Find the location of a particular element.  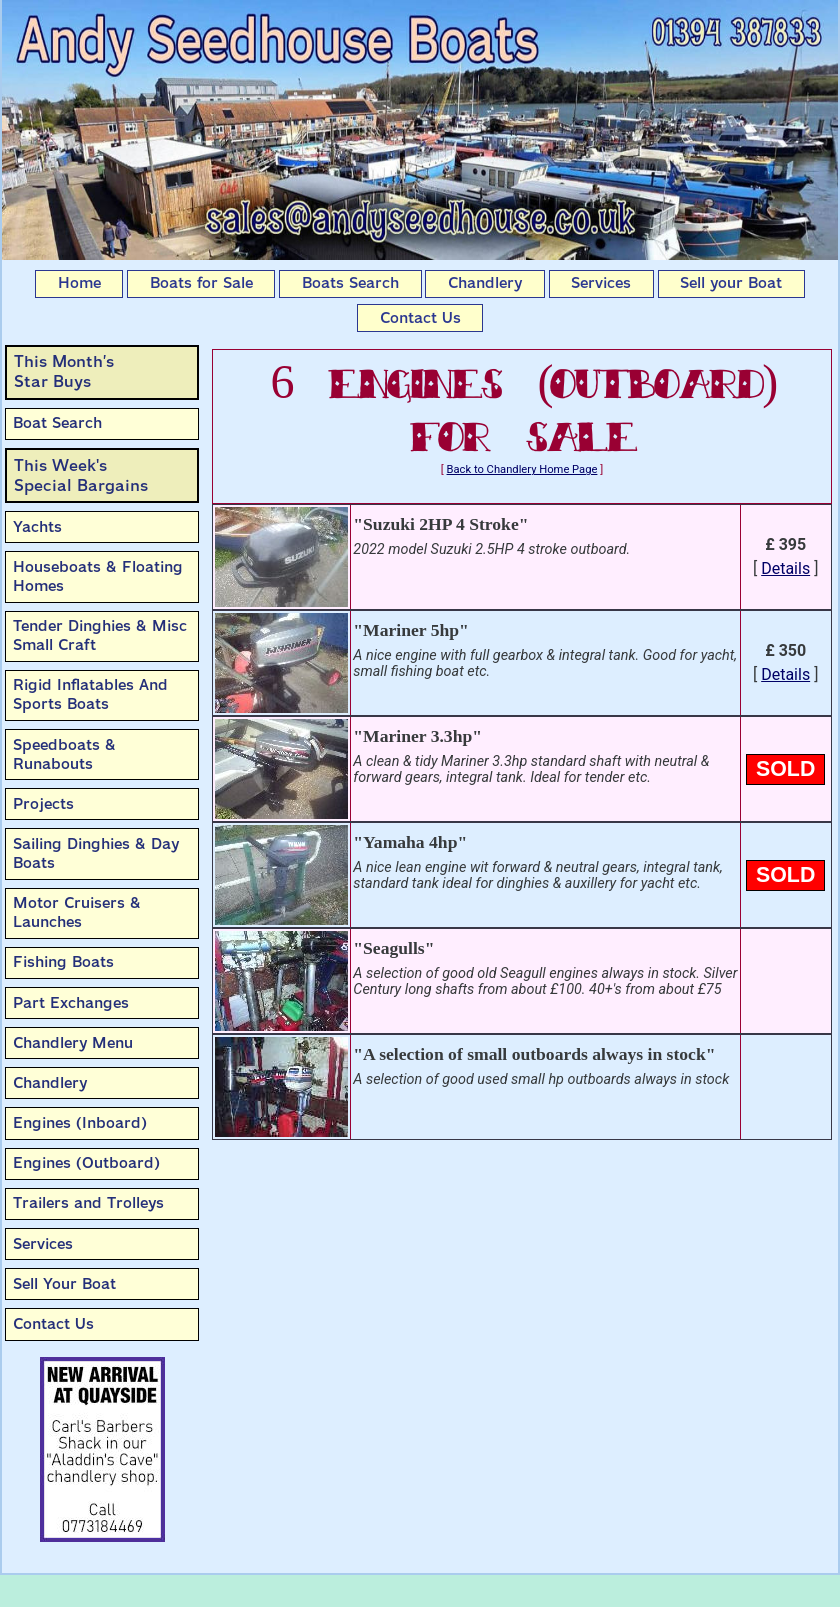

Services is located at coordinates (601, 283).